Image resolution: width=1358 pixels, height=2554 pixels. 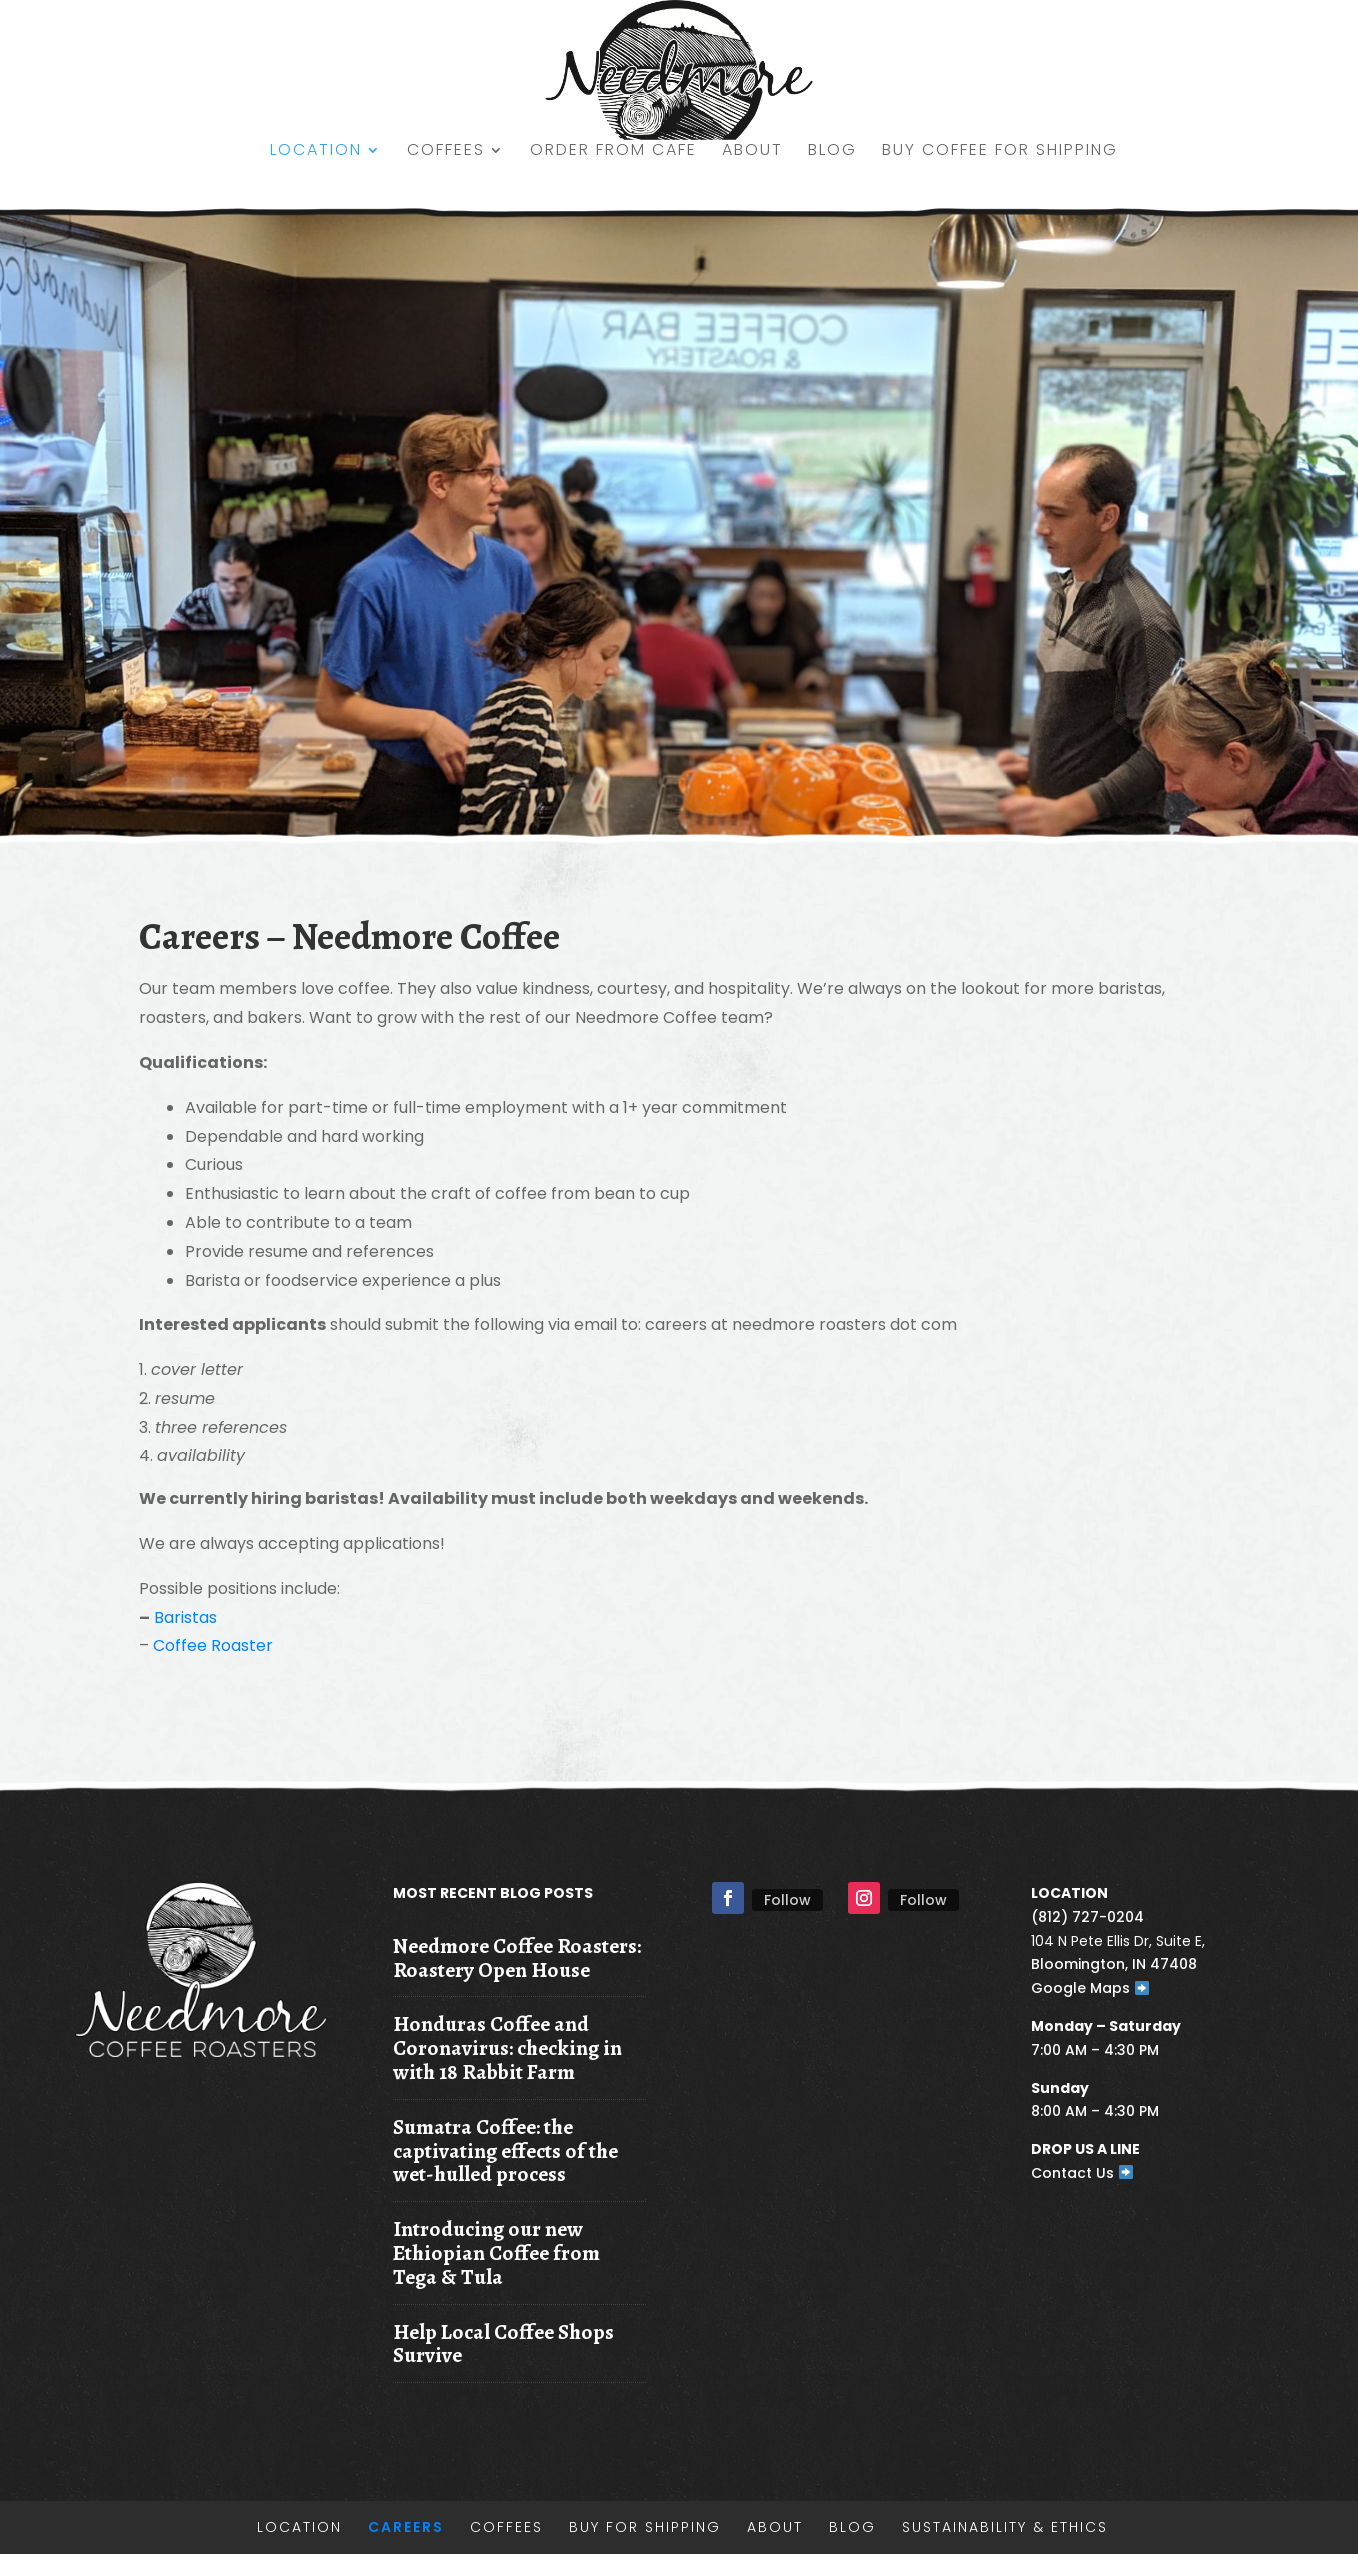 I want to click on Needmore Coffee Roasters: Roastery Open House, so click(x=517, y=1957).